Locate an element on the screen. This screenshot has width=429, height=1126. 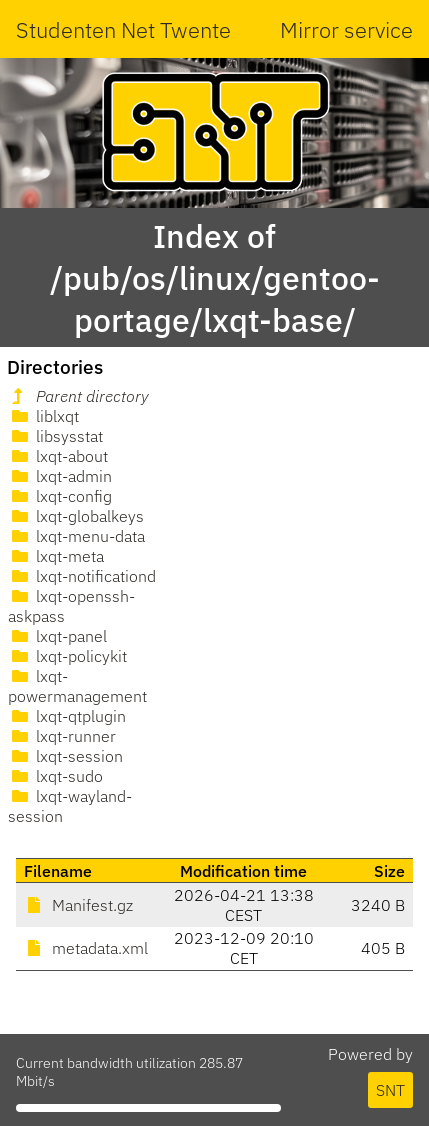
Studenten Net Twente is located at coordinates (123, 29).